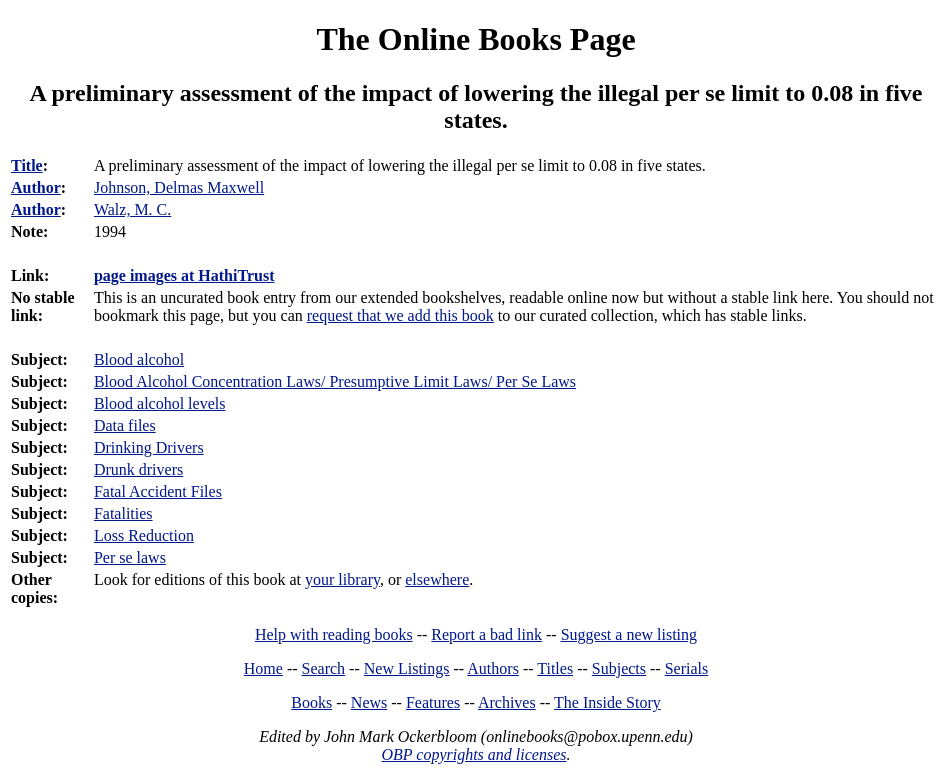 This screenshot has width=952, height=780. I want to click on Books, so click(311, 702).